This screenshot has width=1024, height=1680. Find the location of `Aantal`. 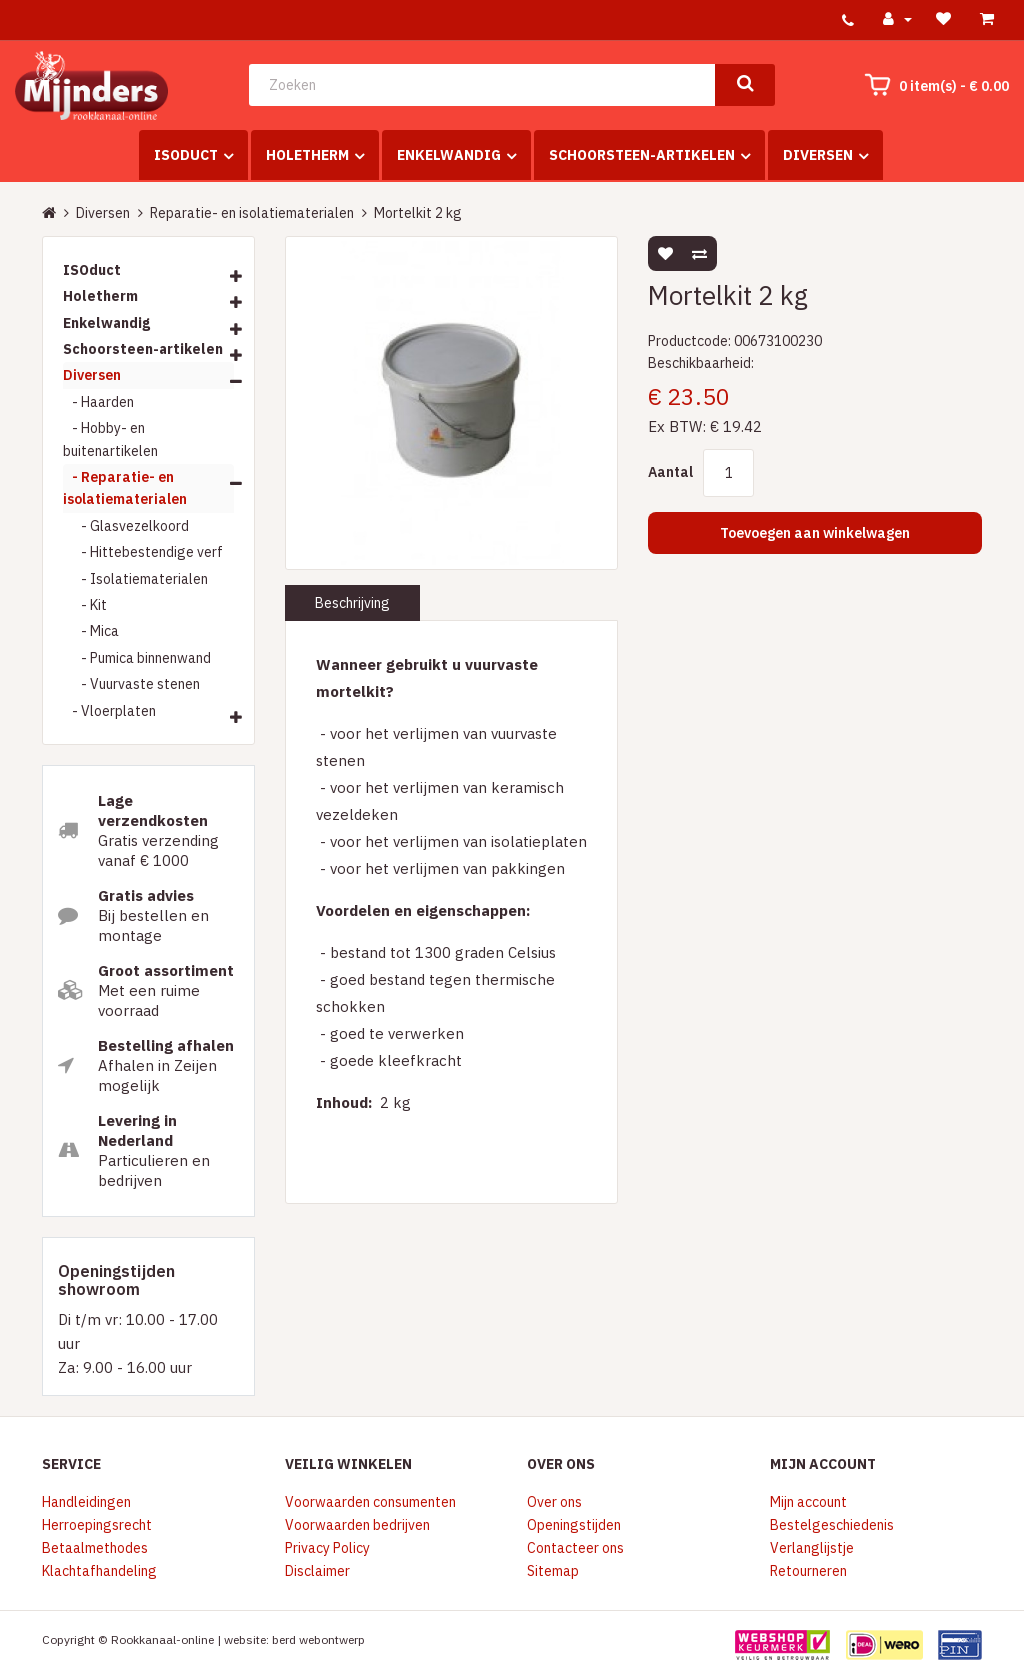

Aantal is located at coordinates (670, 472).